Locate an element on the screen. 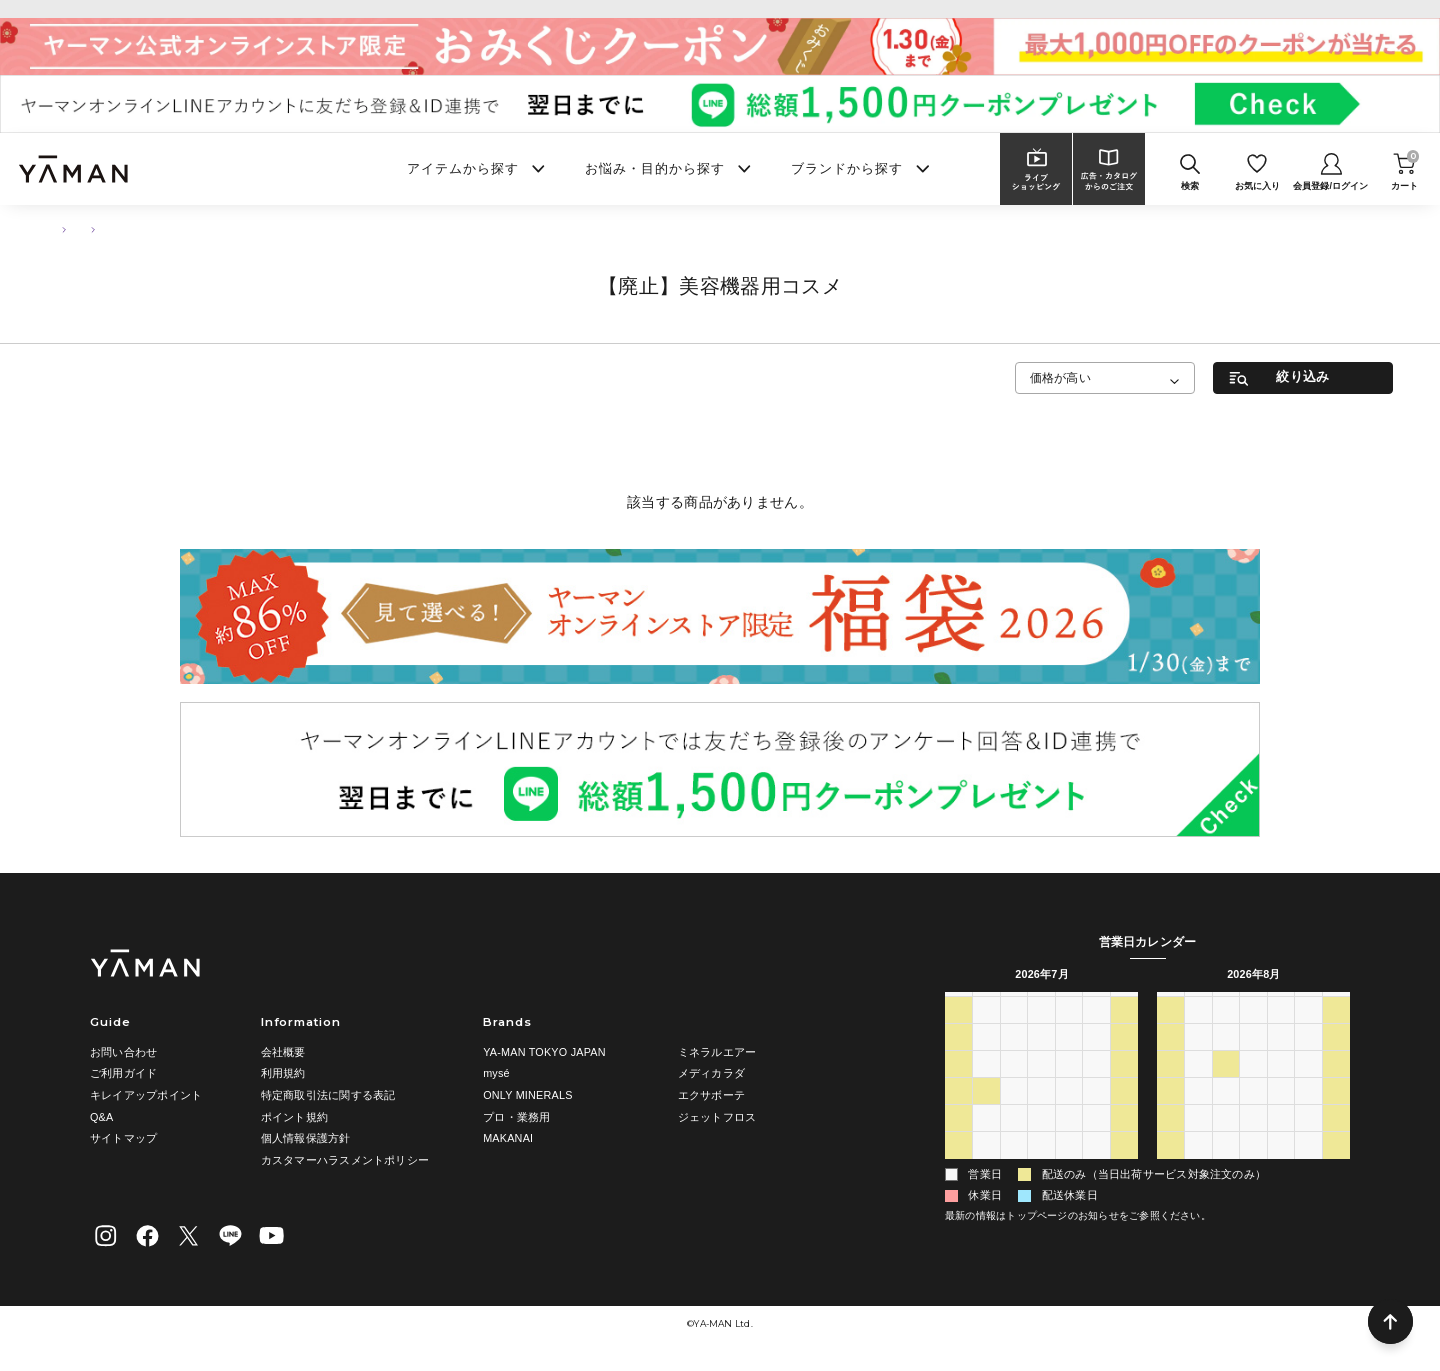 This screenshot has width=1440, height=1371. 23 [2026年8月23日] is located at coordinates (1170, 1141).